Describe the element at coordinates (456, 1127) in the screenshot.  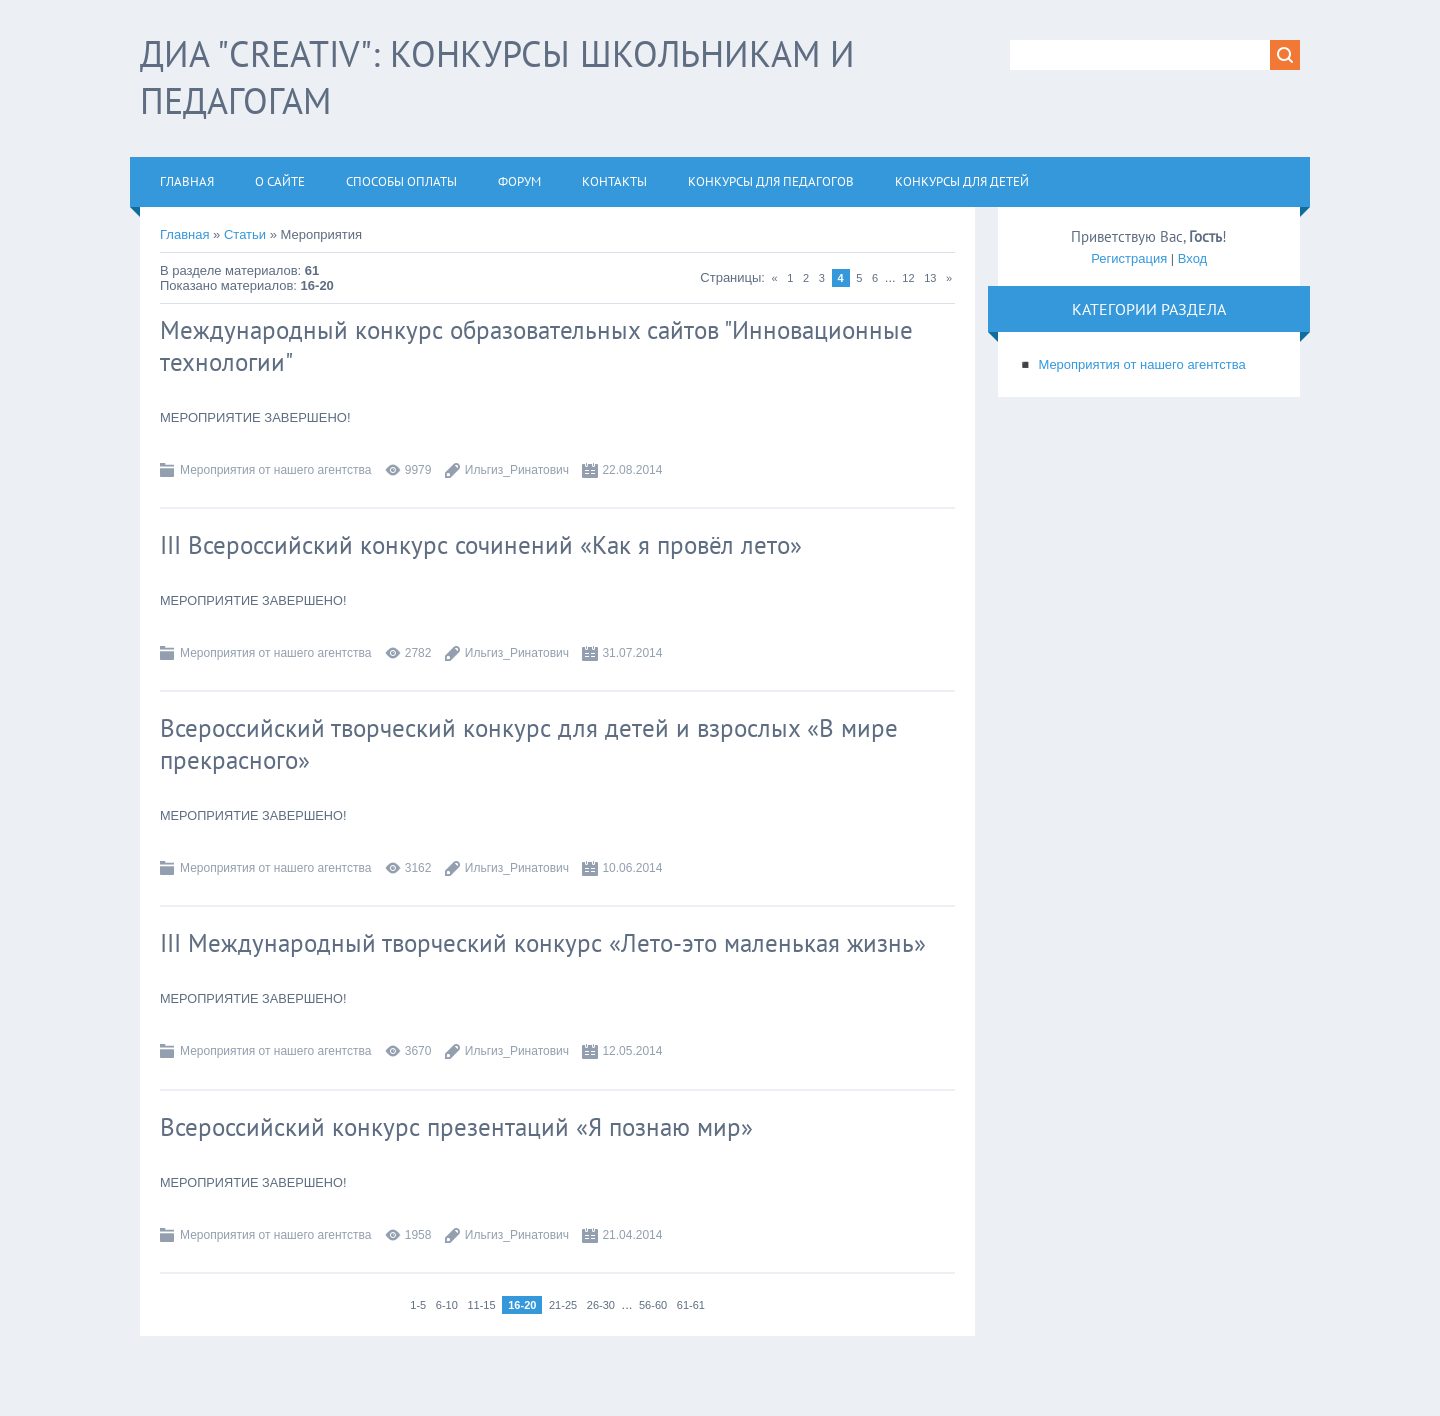
I see `Всероссийский конкурс презентаций «Я познаю мир»` at that location.